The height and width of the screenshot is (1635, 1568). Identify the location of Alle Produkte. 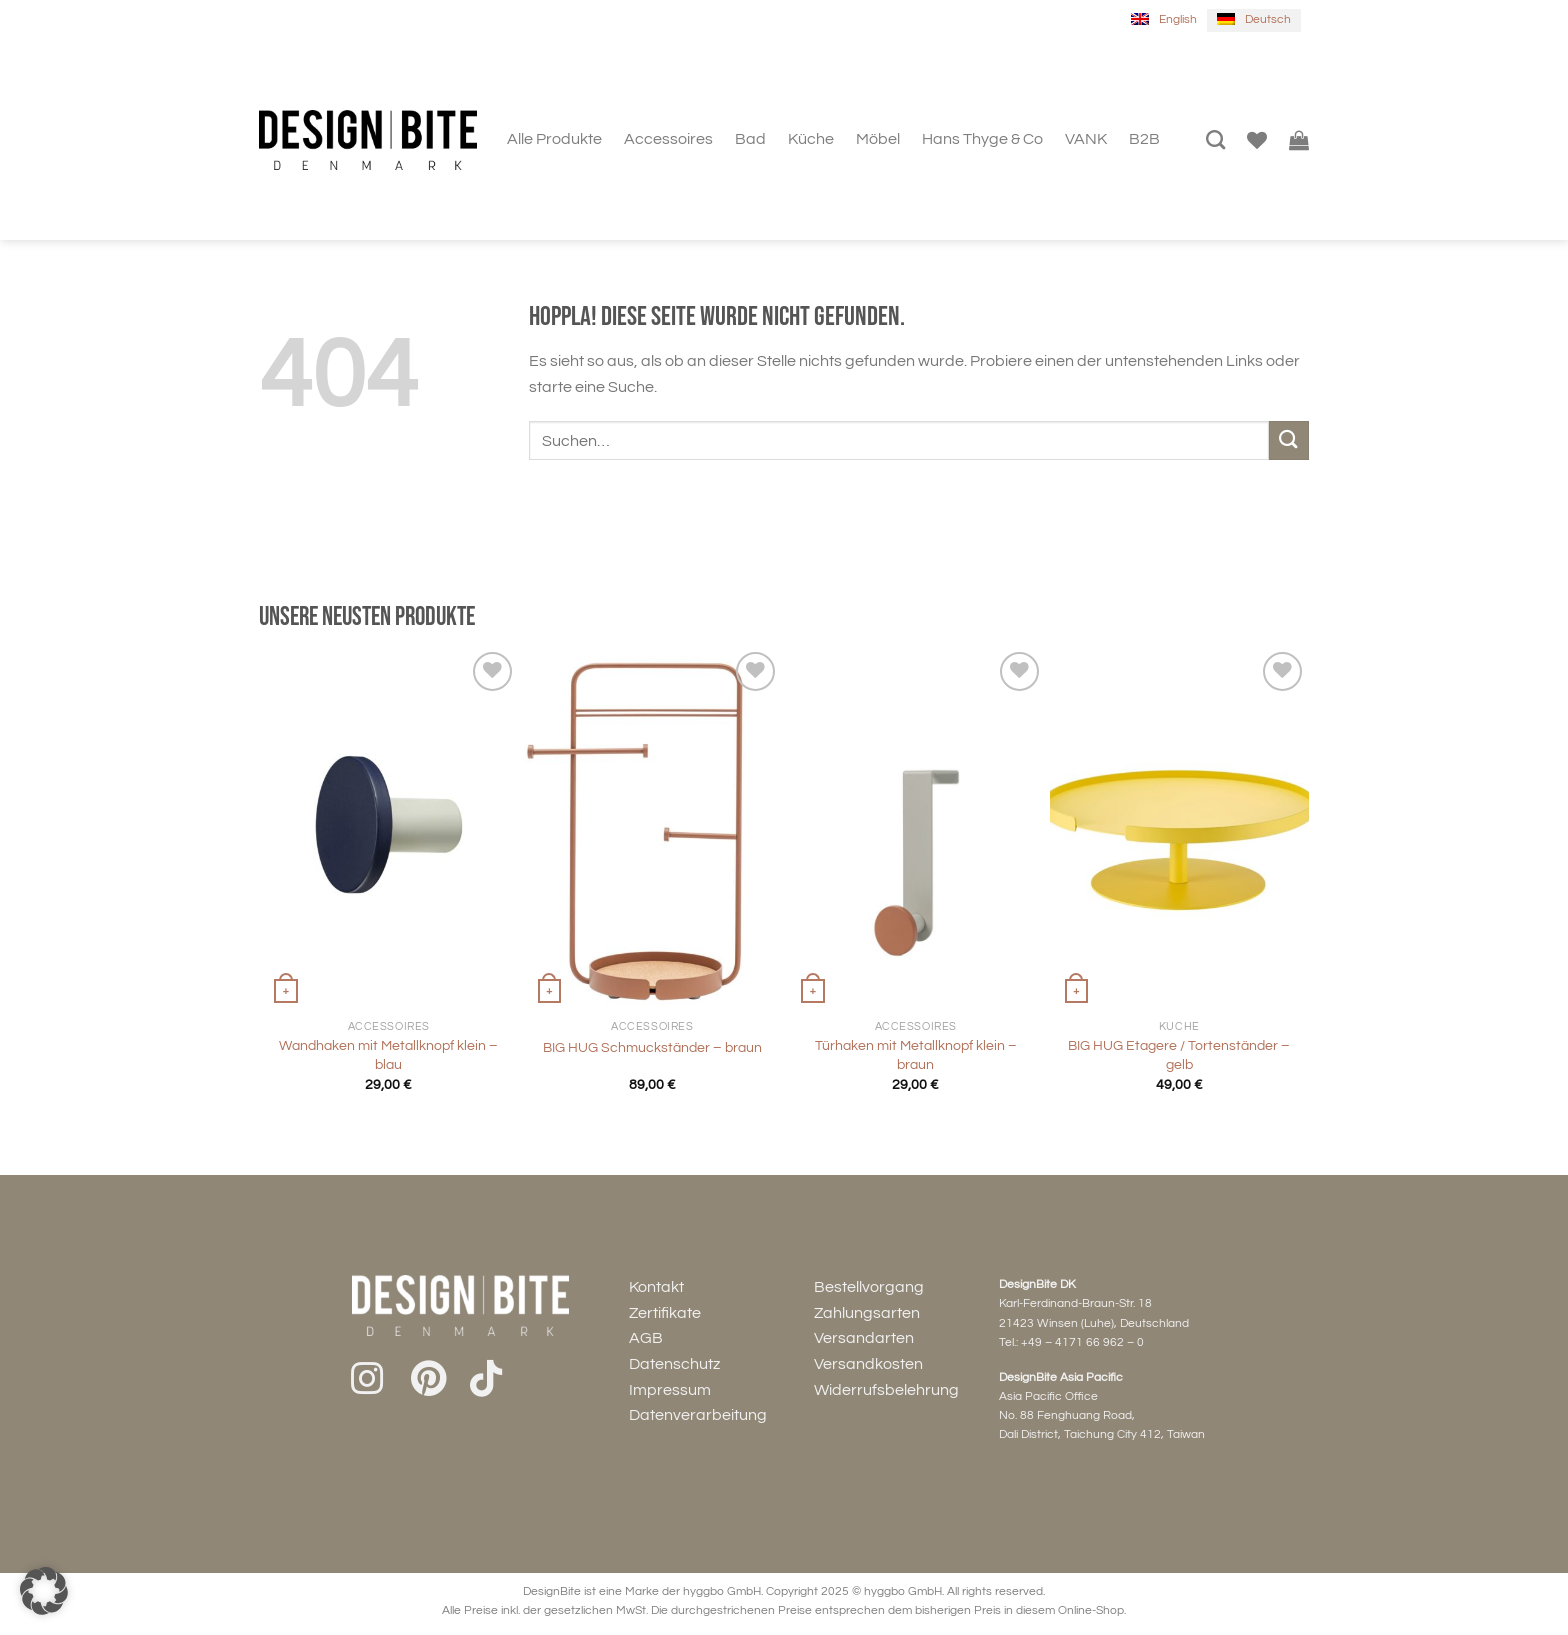
(554, 139).